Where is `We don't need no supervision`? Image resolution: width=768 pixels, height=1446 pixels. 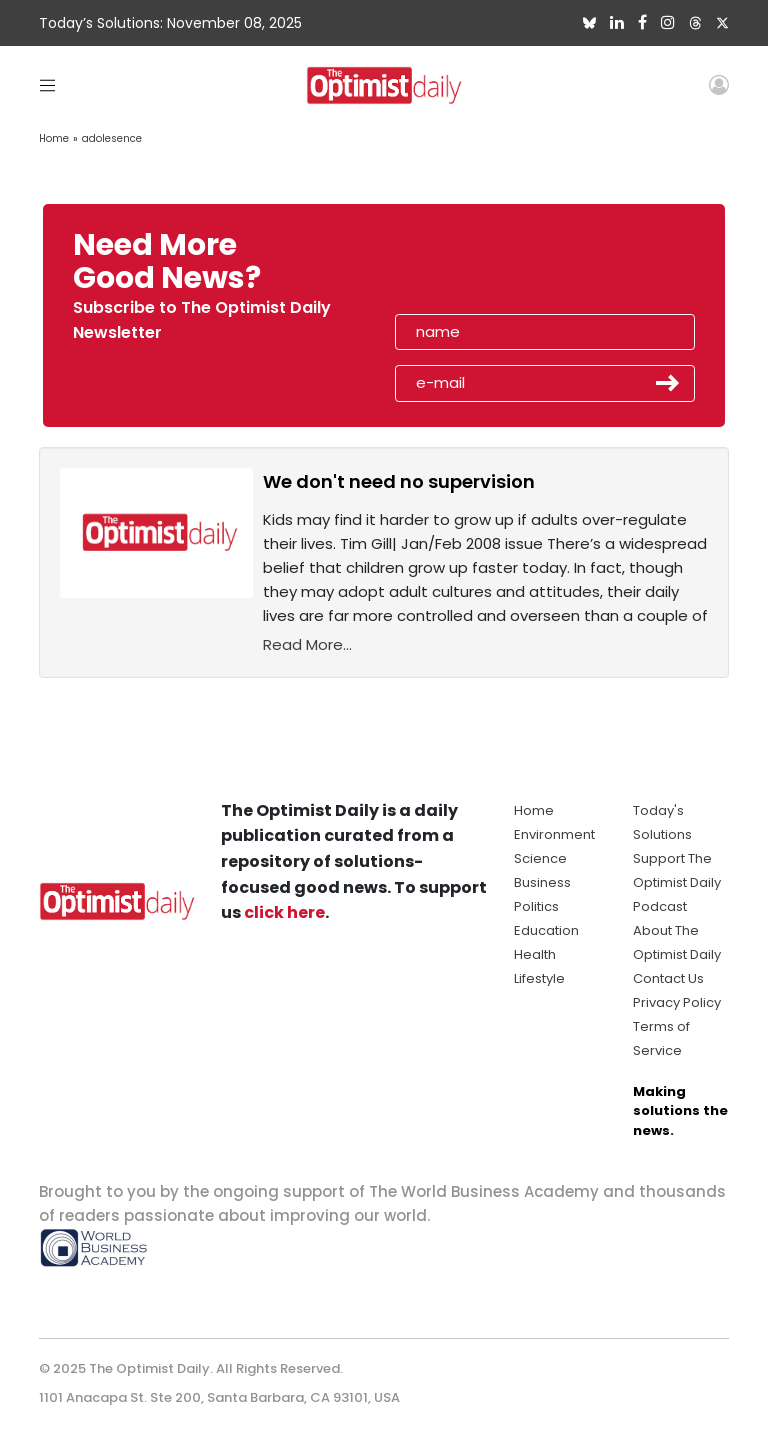
We don't need no supervision is located at coordinates (399, 481).